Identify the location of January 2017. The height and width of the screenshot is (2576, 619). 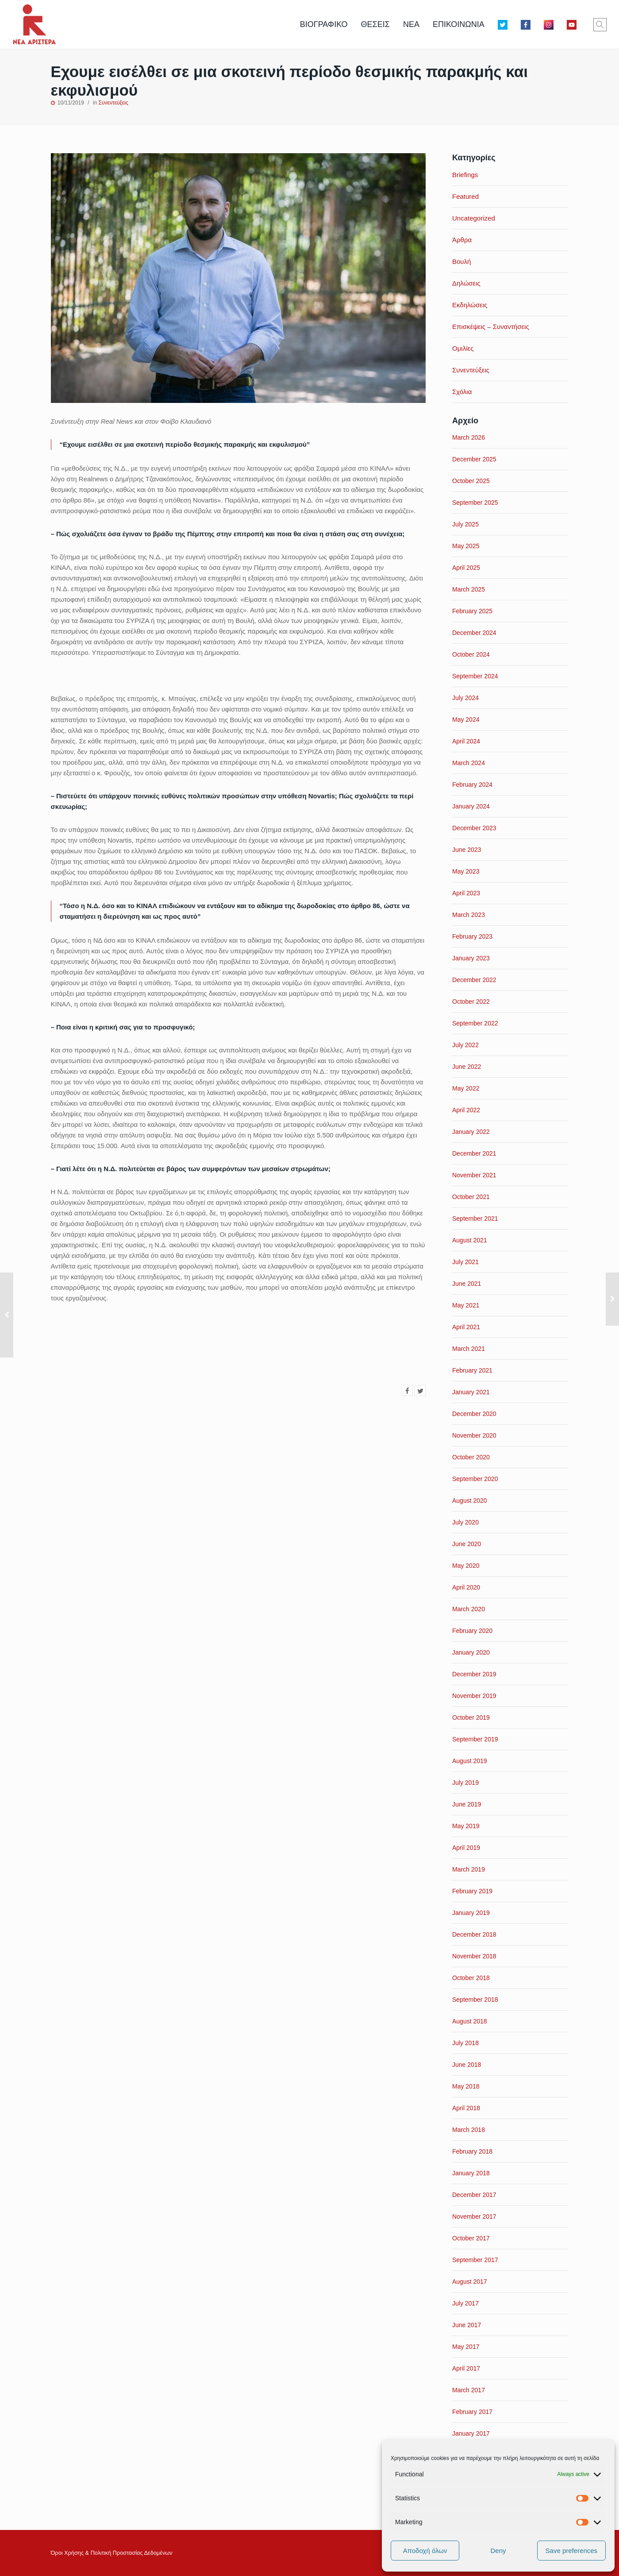
(471, 2433).